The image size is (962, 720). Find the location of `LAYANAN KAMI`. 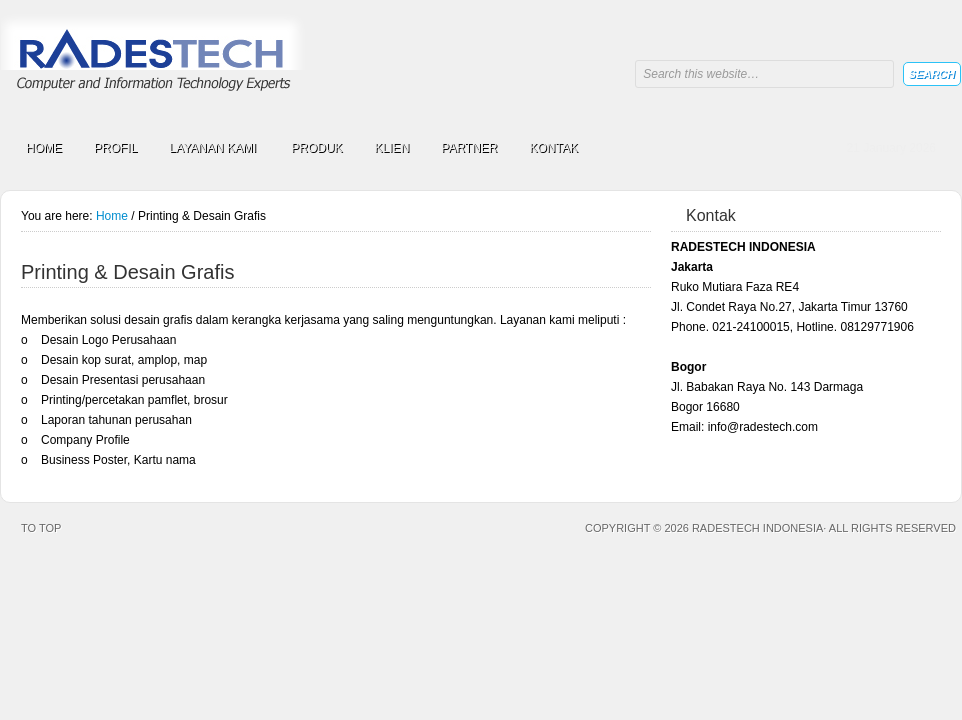

LAYANAN KAMI is located at coordinates (212, 151).